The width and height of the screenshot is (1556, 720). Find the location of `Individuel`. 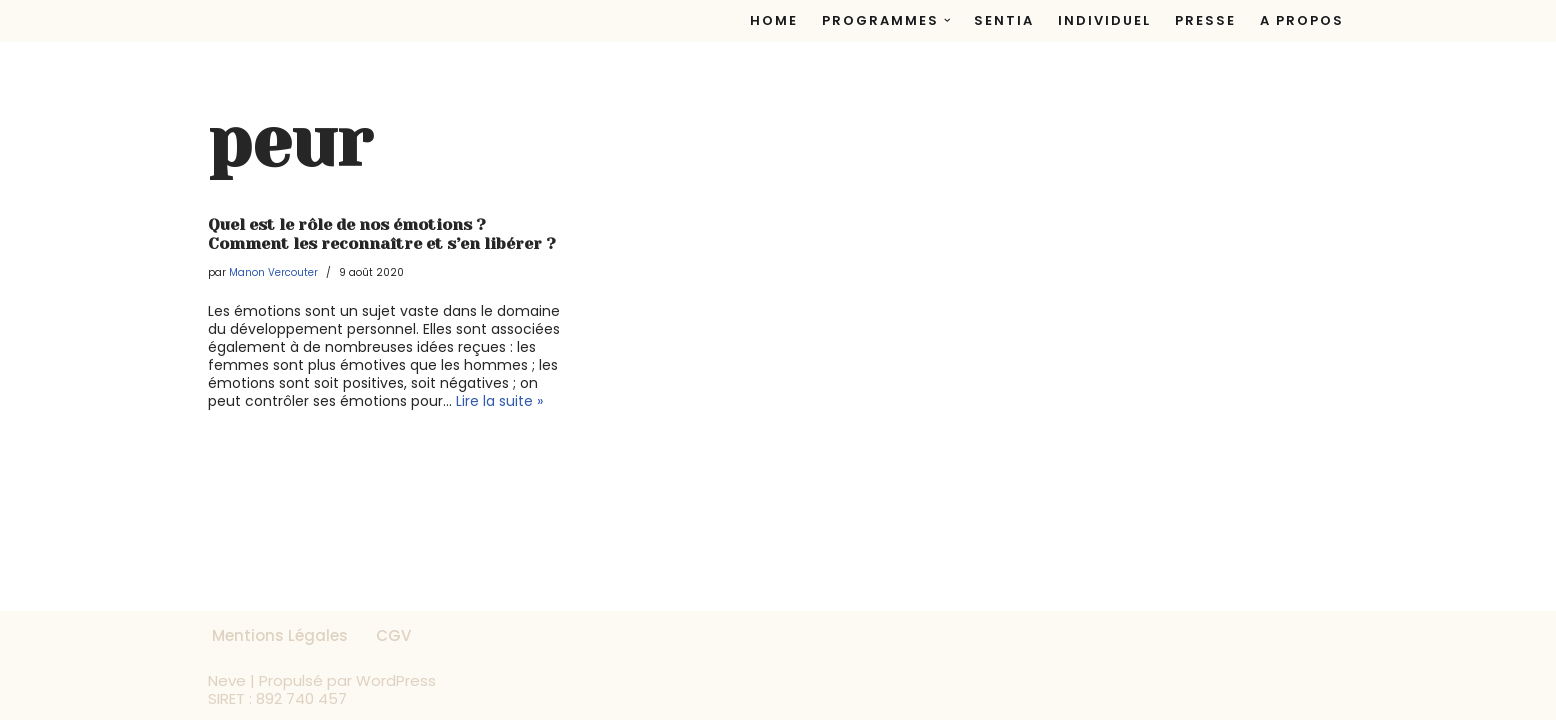

Individuel is located at coordinates (1104, 20).